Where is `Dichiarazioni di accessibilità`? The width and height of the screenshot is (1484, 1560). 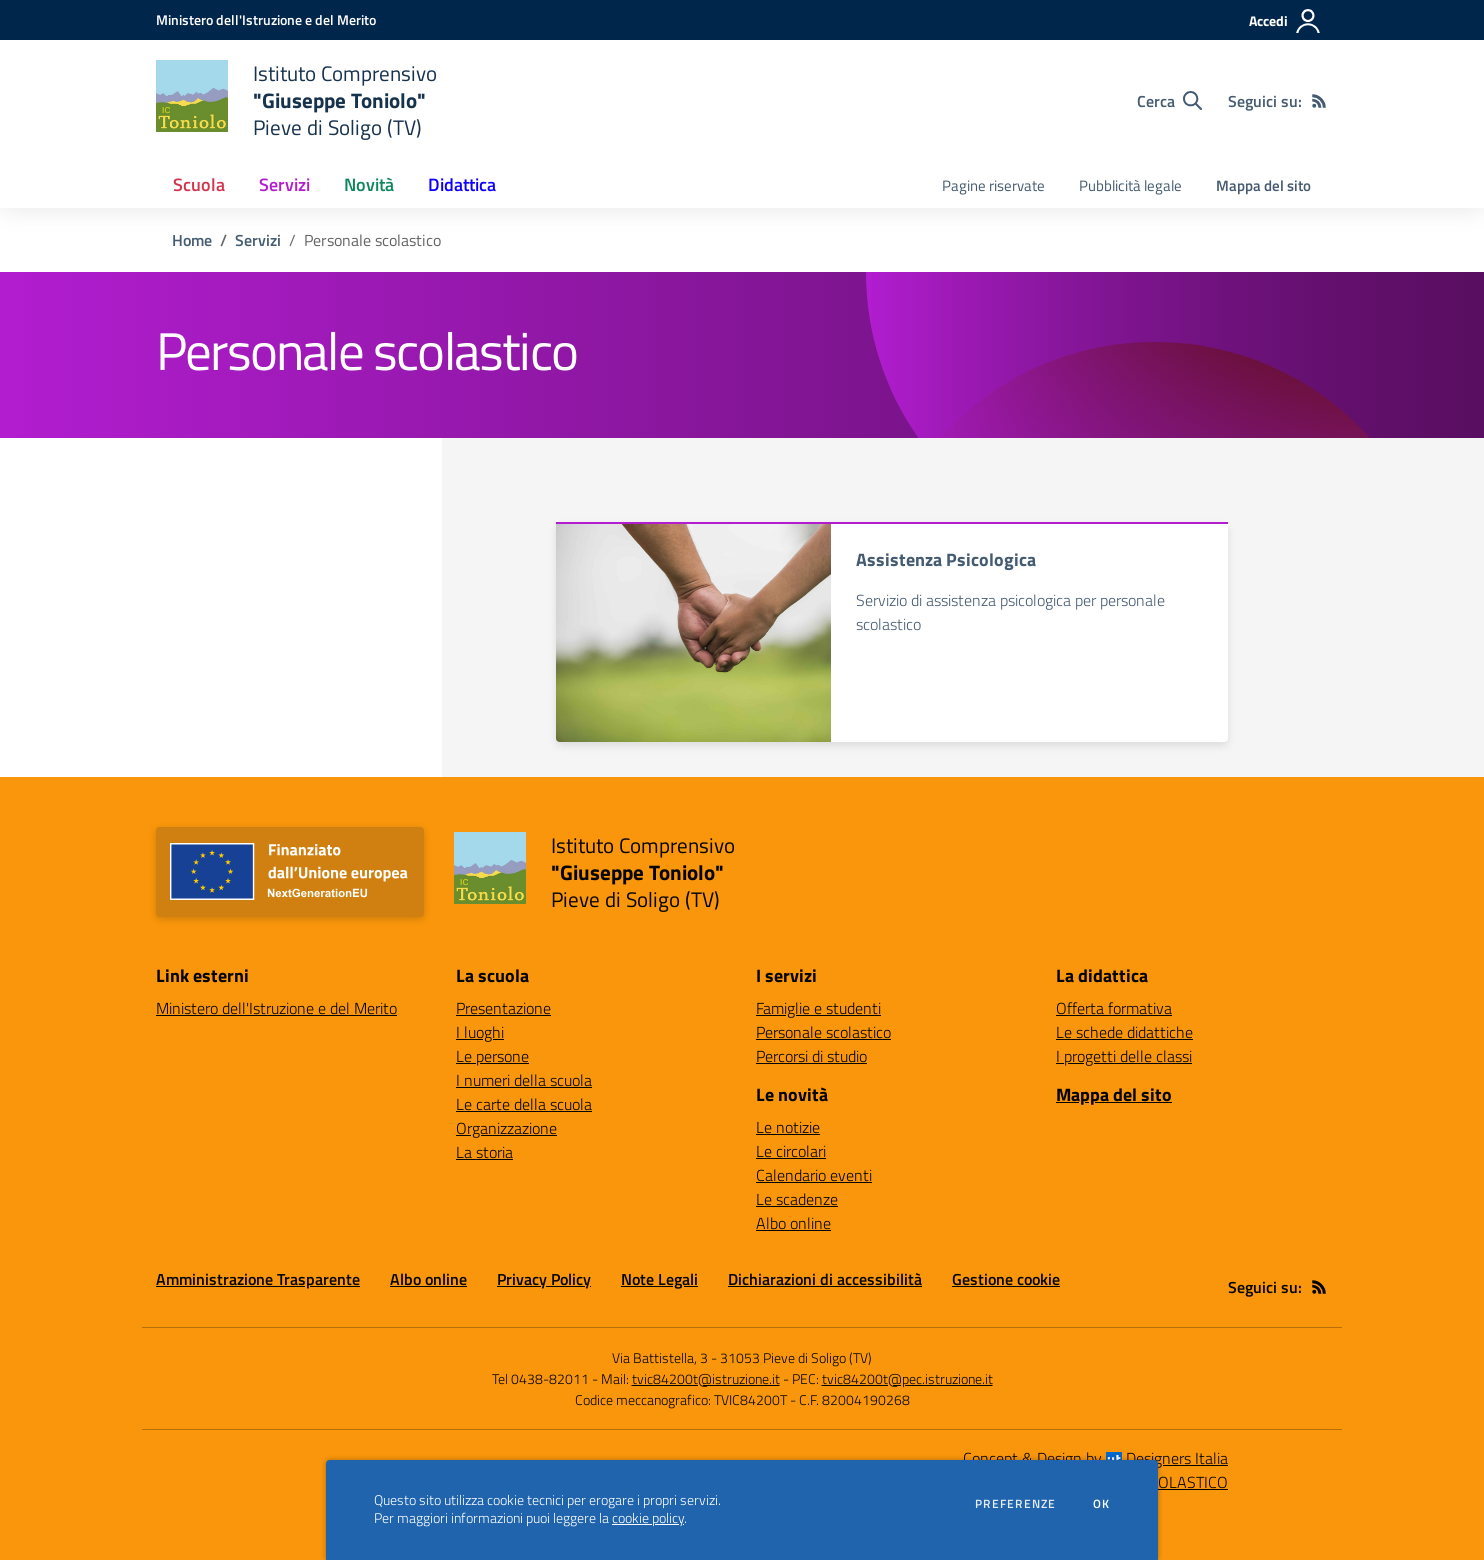 Dichiarazioni di accessibilità is located at coordinates (825, 1279).